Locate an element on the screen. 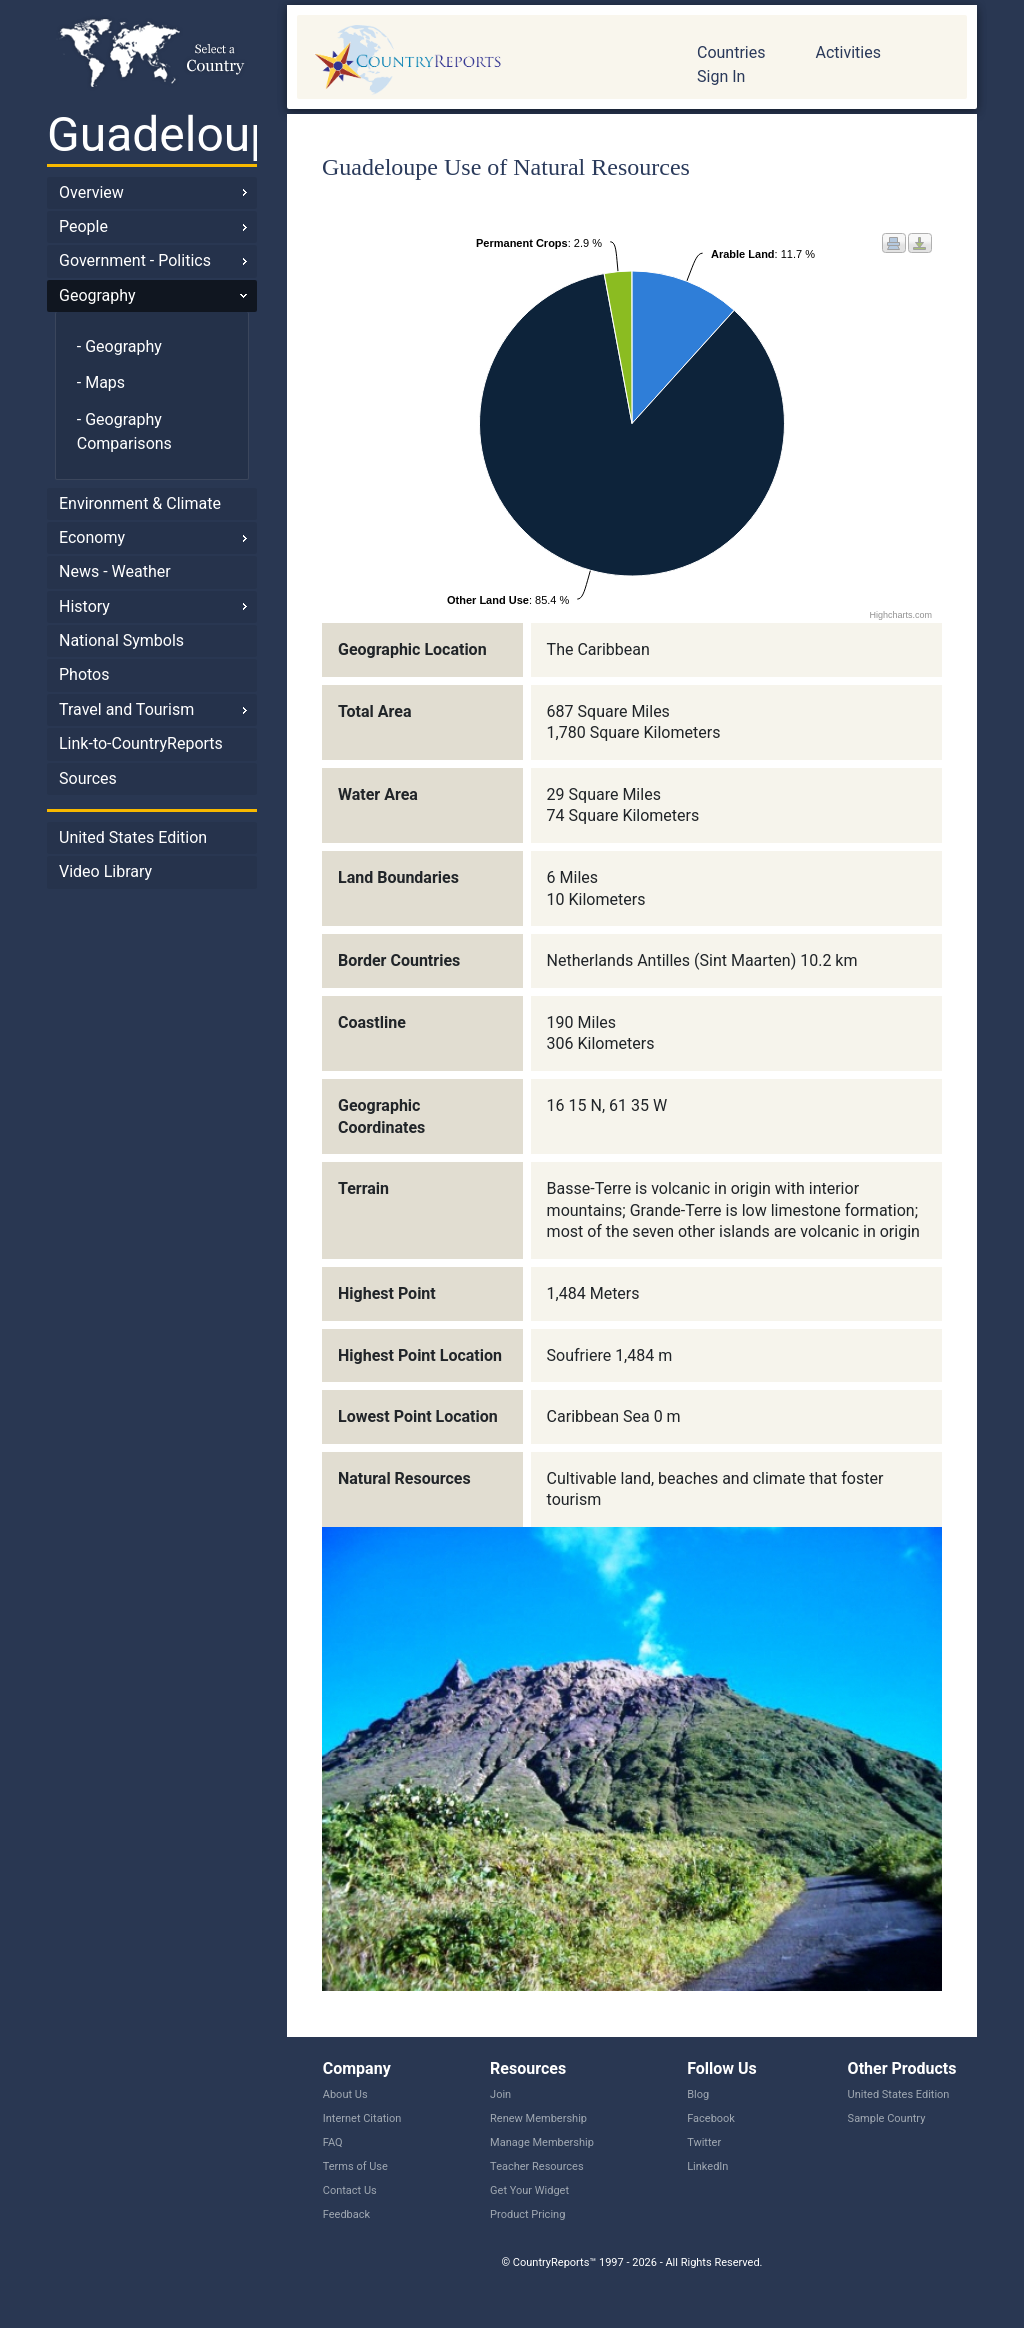 This screenshot has height=2328, width=1024. Teacher Resources is located at coordinates (536, 2166).